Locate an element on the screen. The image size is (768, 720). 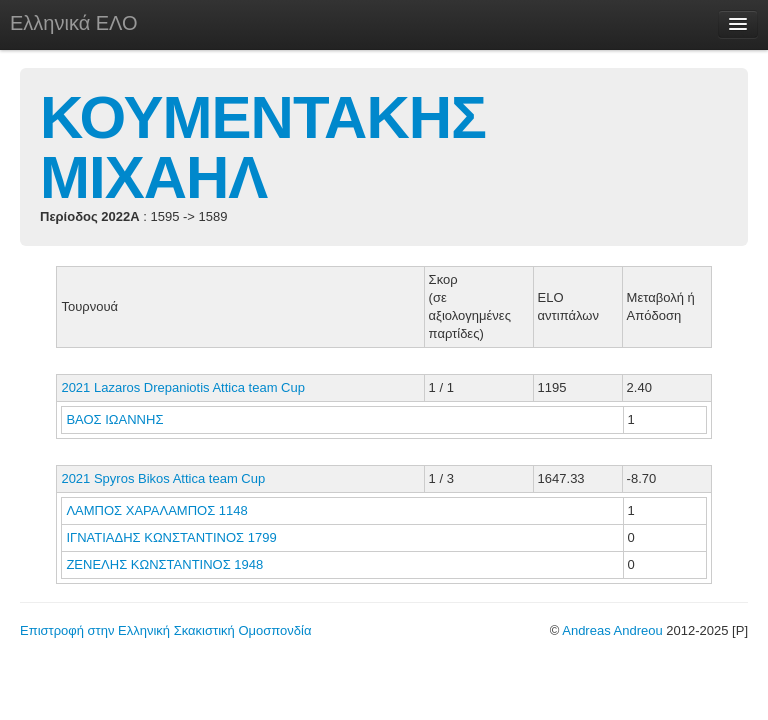
ΙΓΝΑΤΙΑΔΗΣ ΚΩΝΣΤΑΝΤΙΝΟΣ 1799 is located at coordinates (171, 537).